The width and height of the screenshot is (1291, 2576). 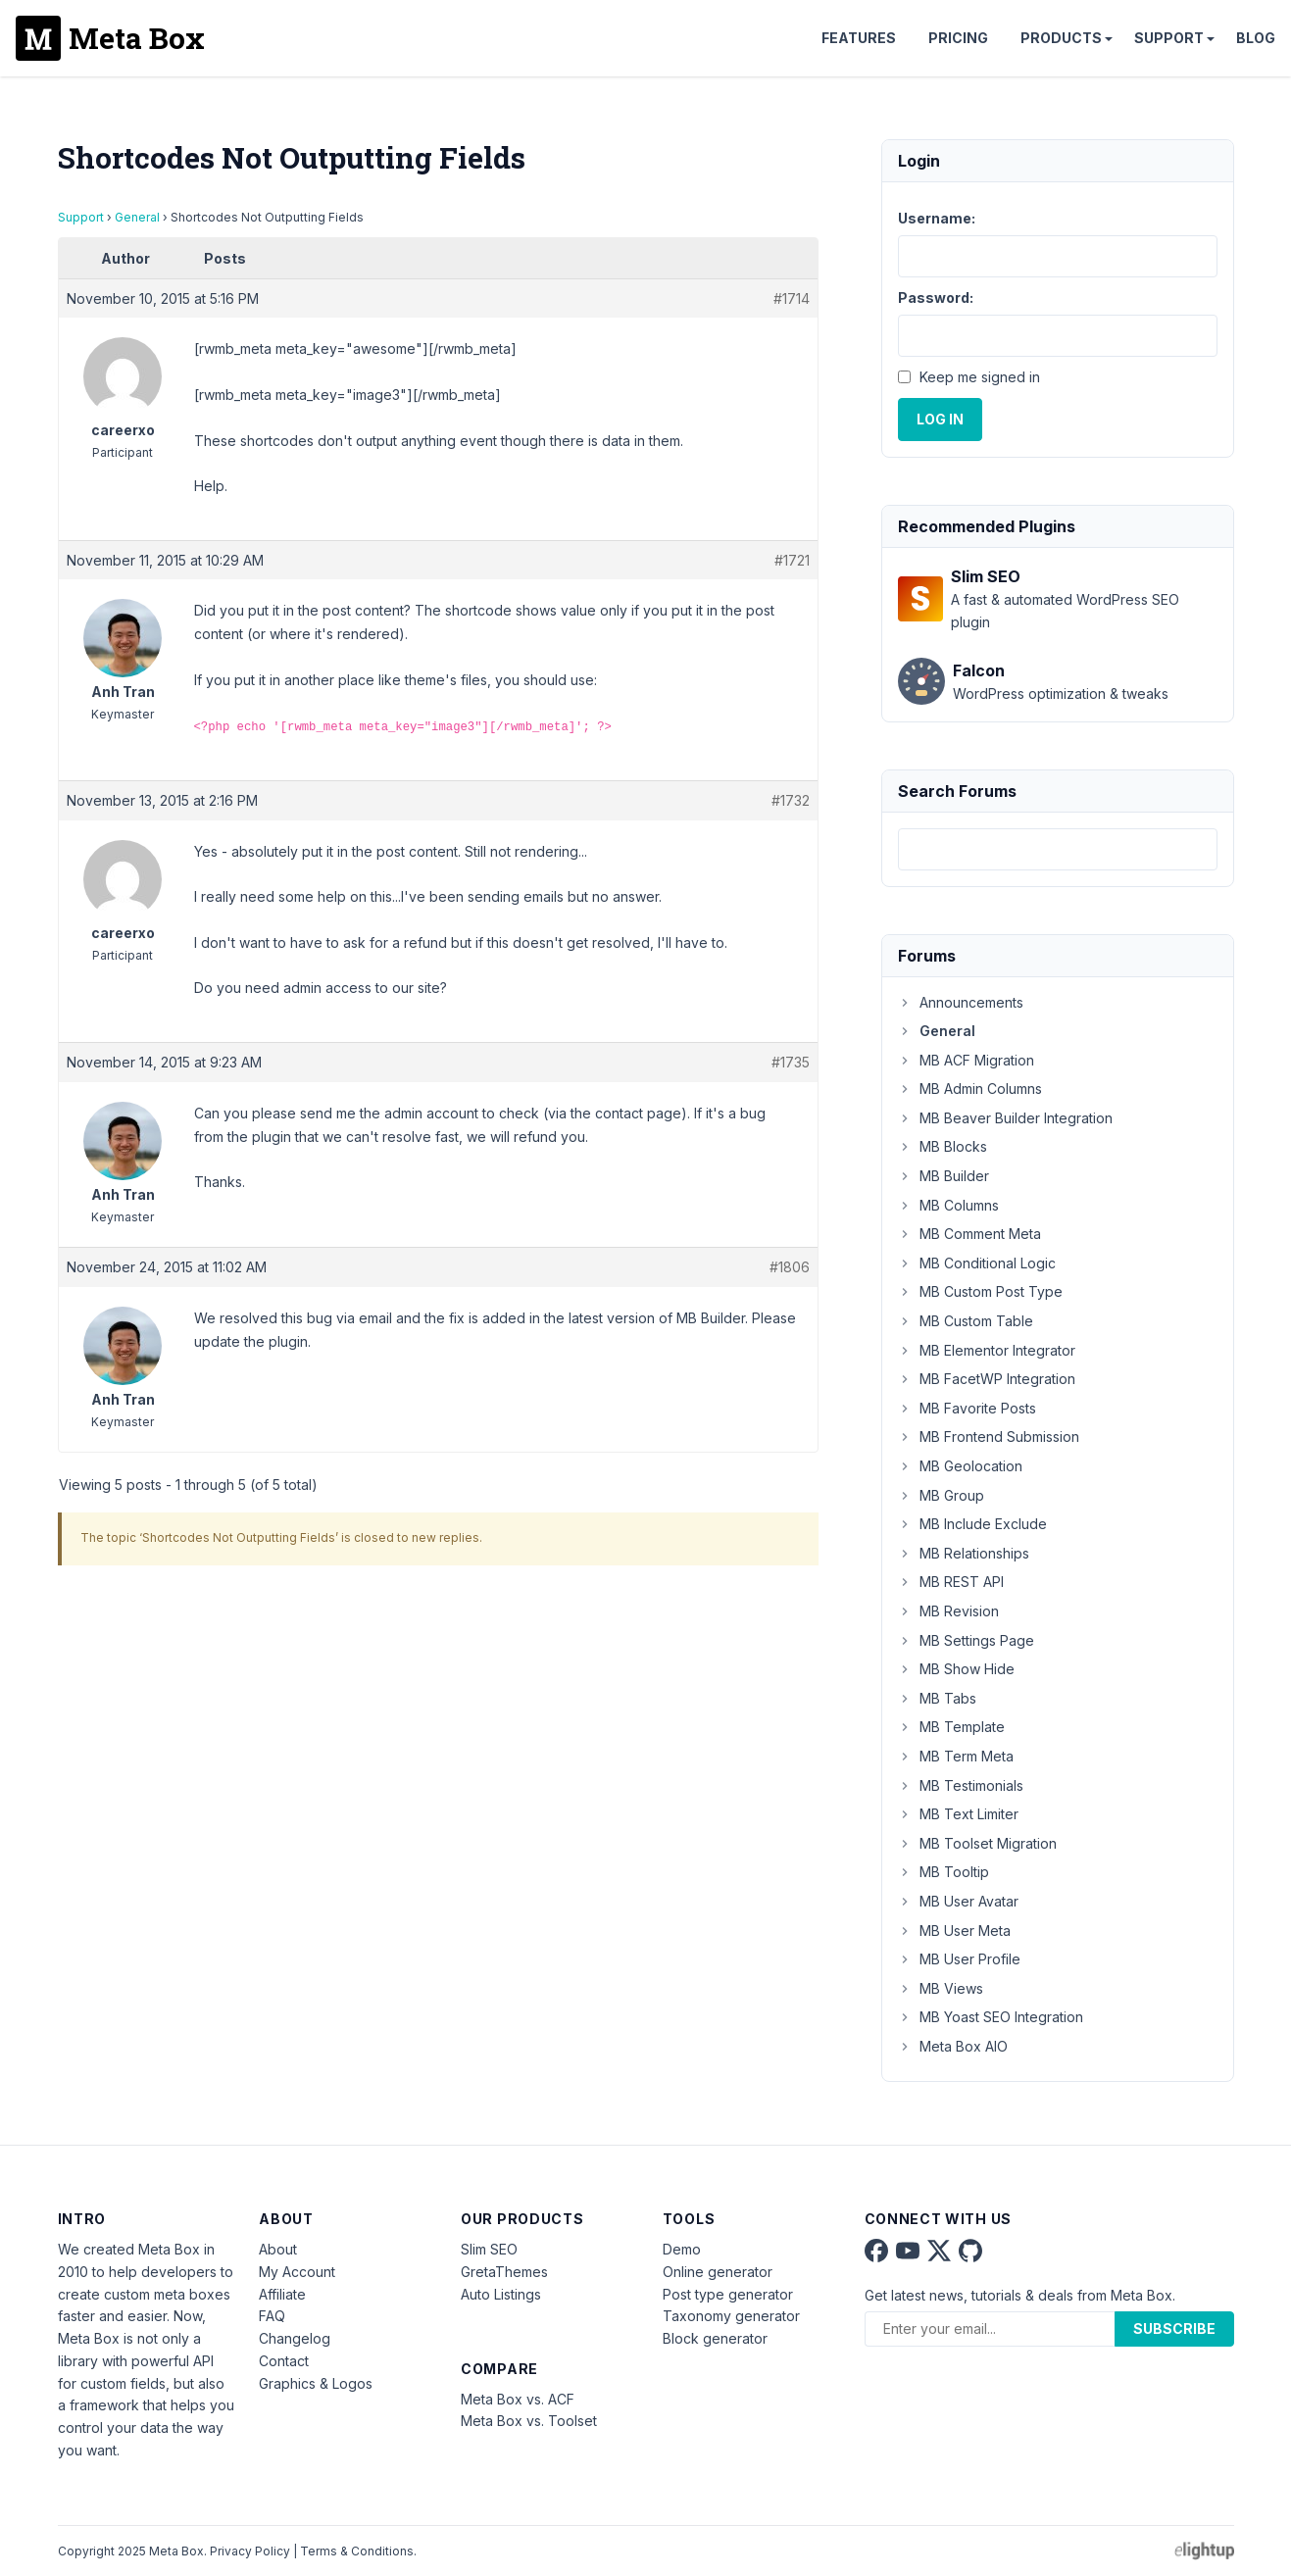 I want to click on Online generator, so click(x=717, y=2271).